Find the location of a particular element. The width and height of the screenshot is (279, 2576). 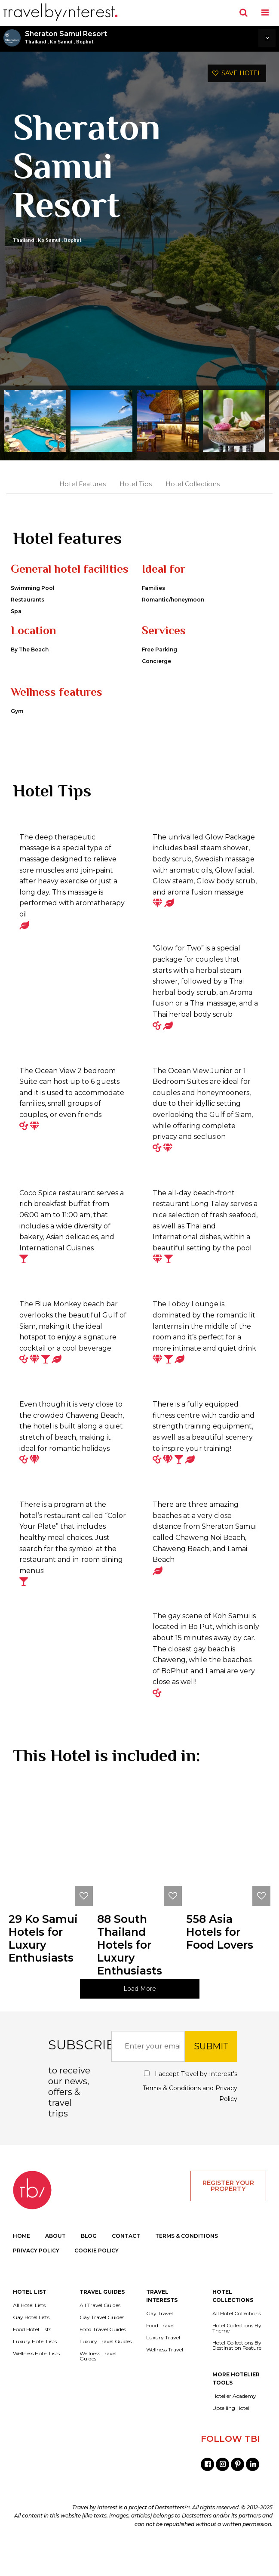

I accept Travel by Interest's and is located at coordinates (190, 2119).